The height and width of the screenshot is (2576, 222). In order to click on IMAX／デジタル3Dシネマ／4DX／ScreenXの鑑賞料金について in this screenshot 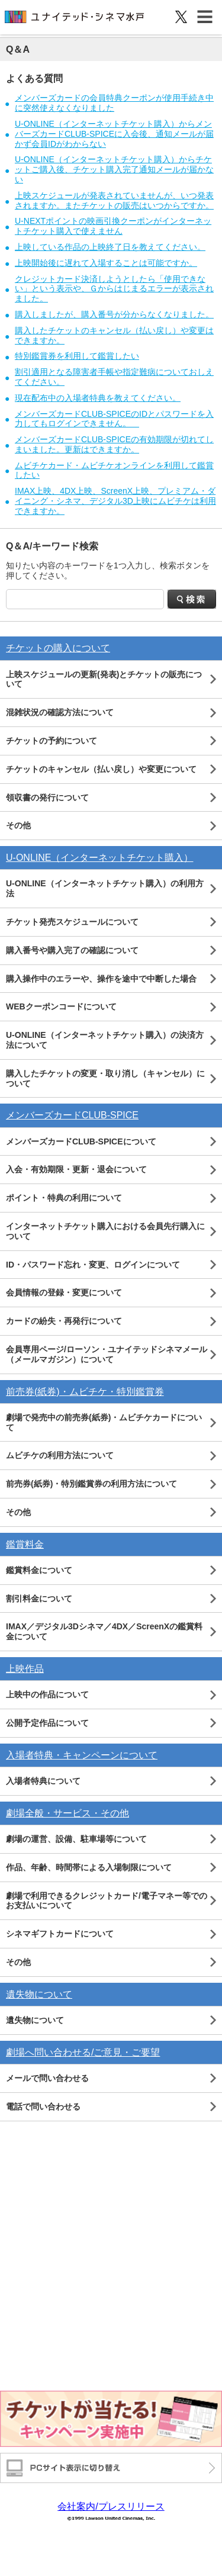, I will do `click(104, 1631)`.